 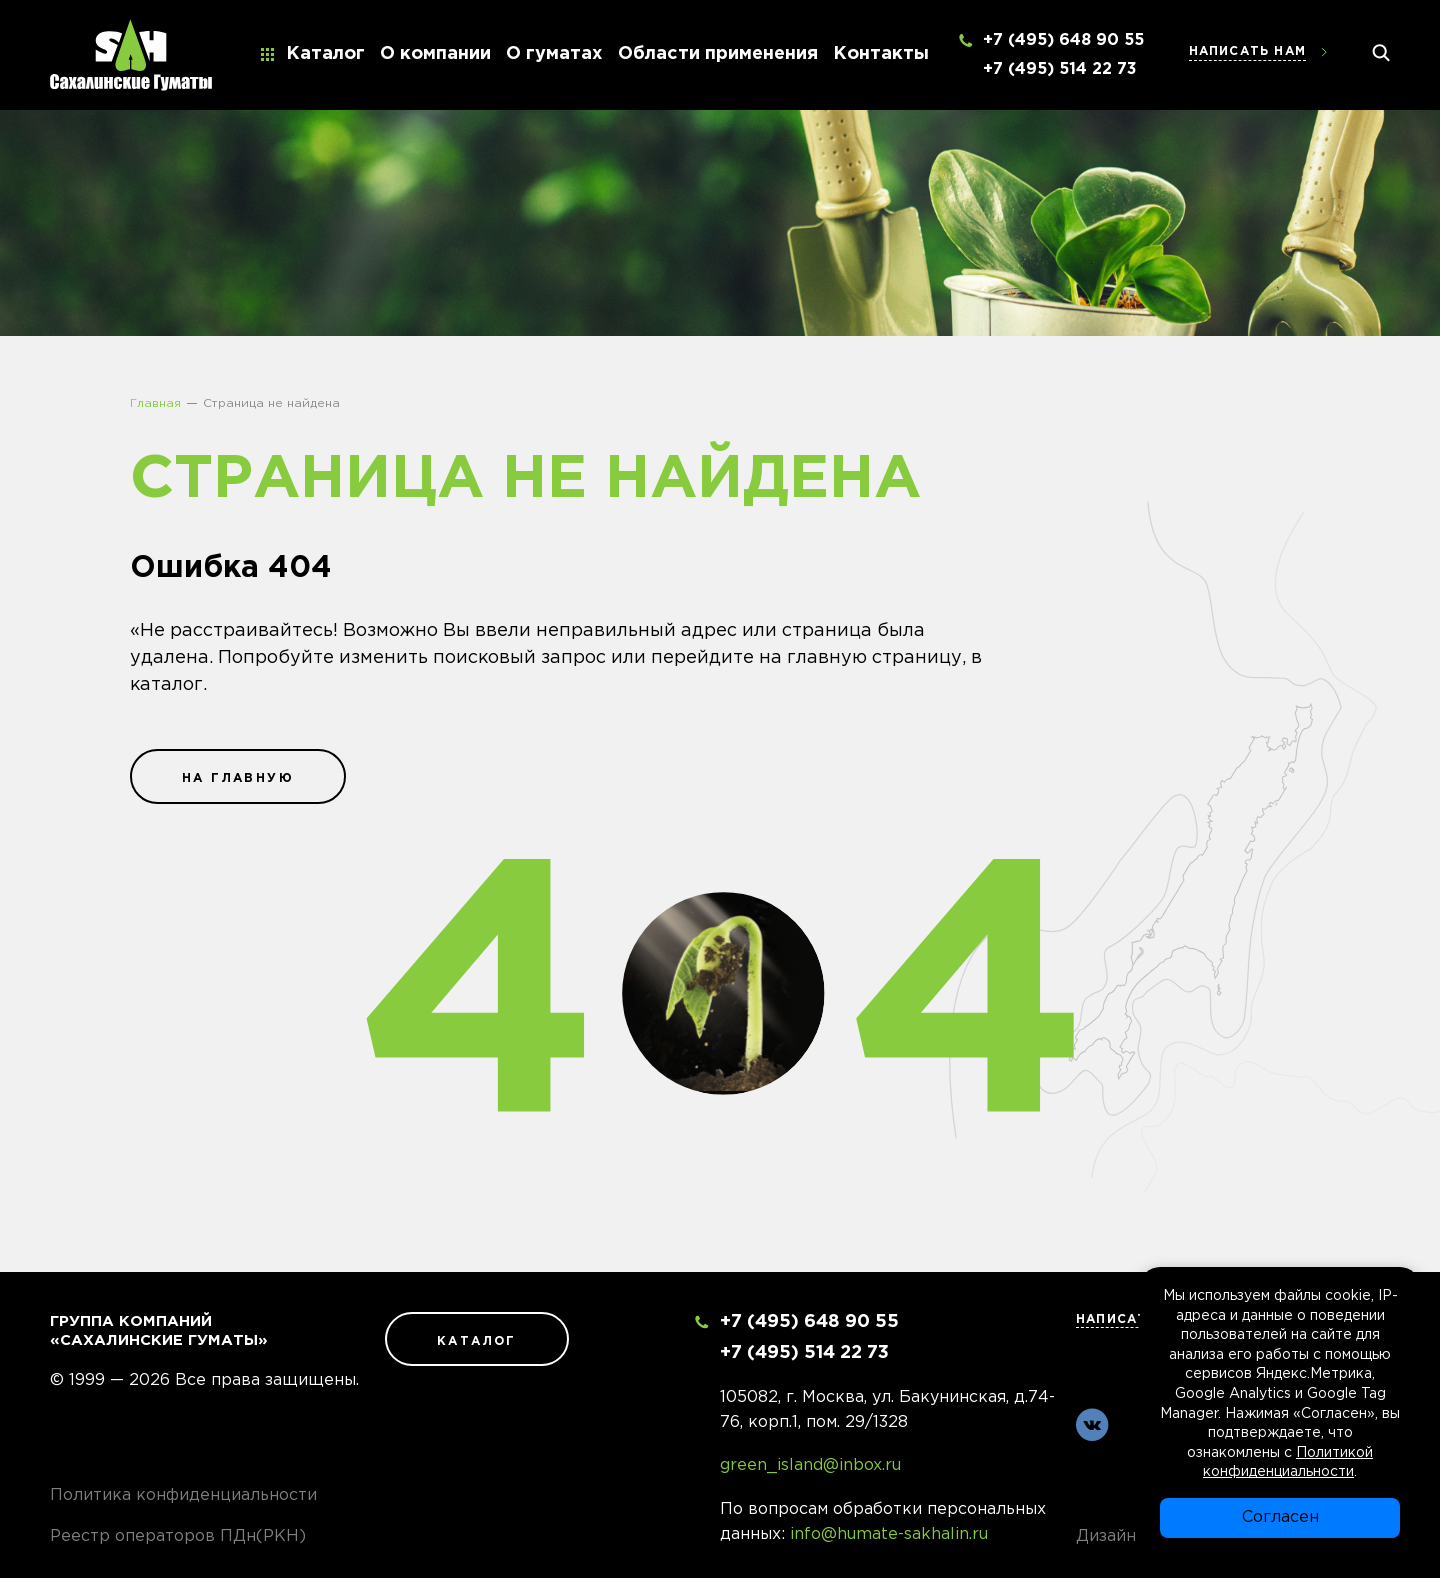 What do you see at coordinates (435, 54) in the screenshot?
I see `О компании` at bounding box center [435, 54].